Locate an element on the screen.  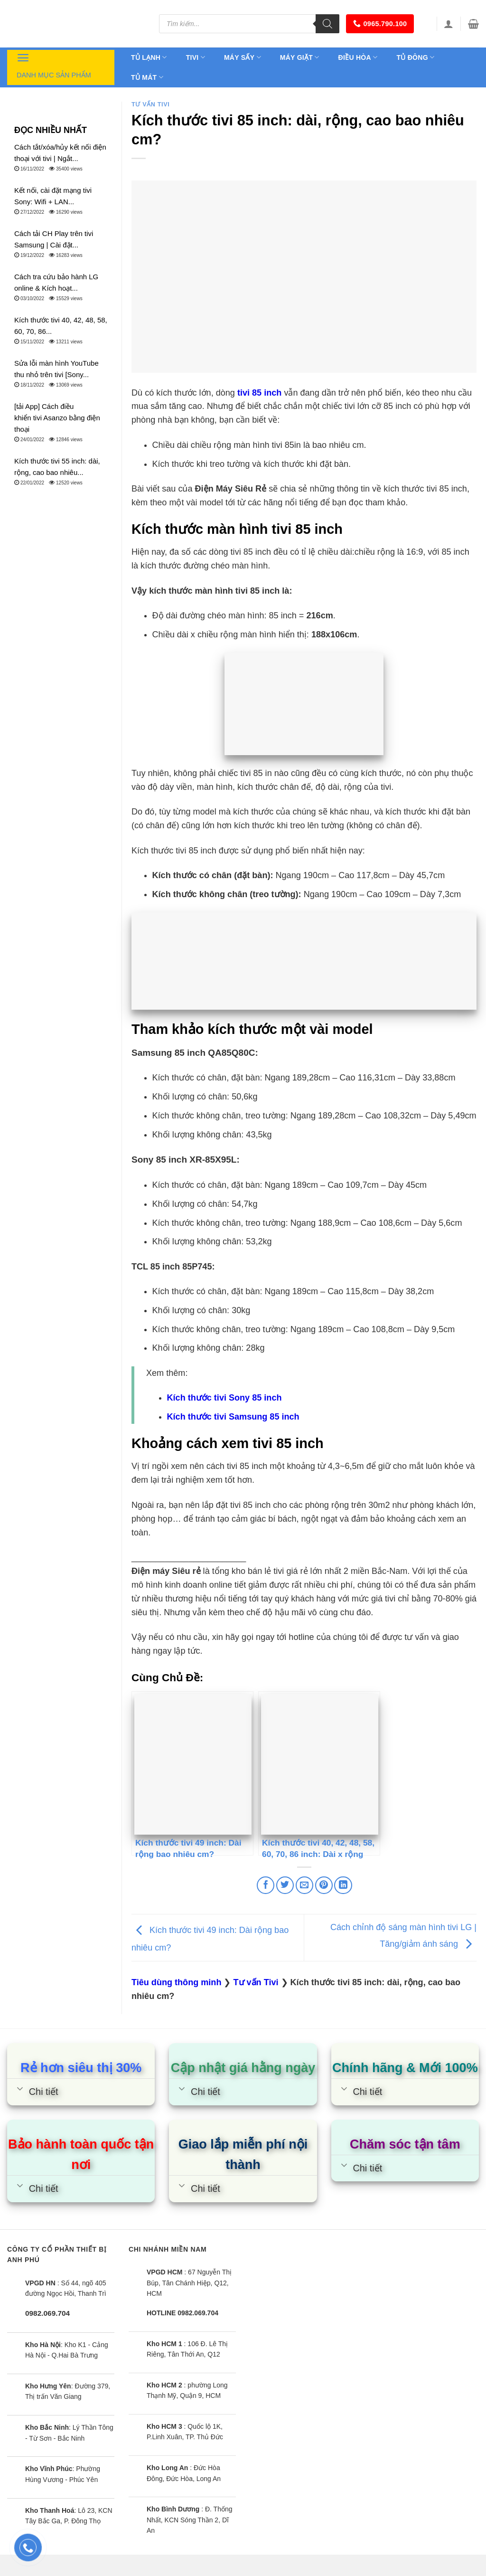
Tư vấn Tivi is located at coordinates (150, 104).